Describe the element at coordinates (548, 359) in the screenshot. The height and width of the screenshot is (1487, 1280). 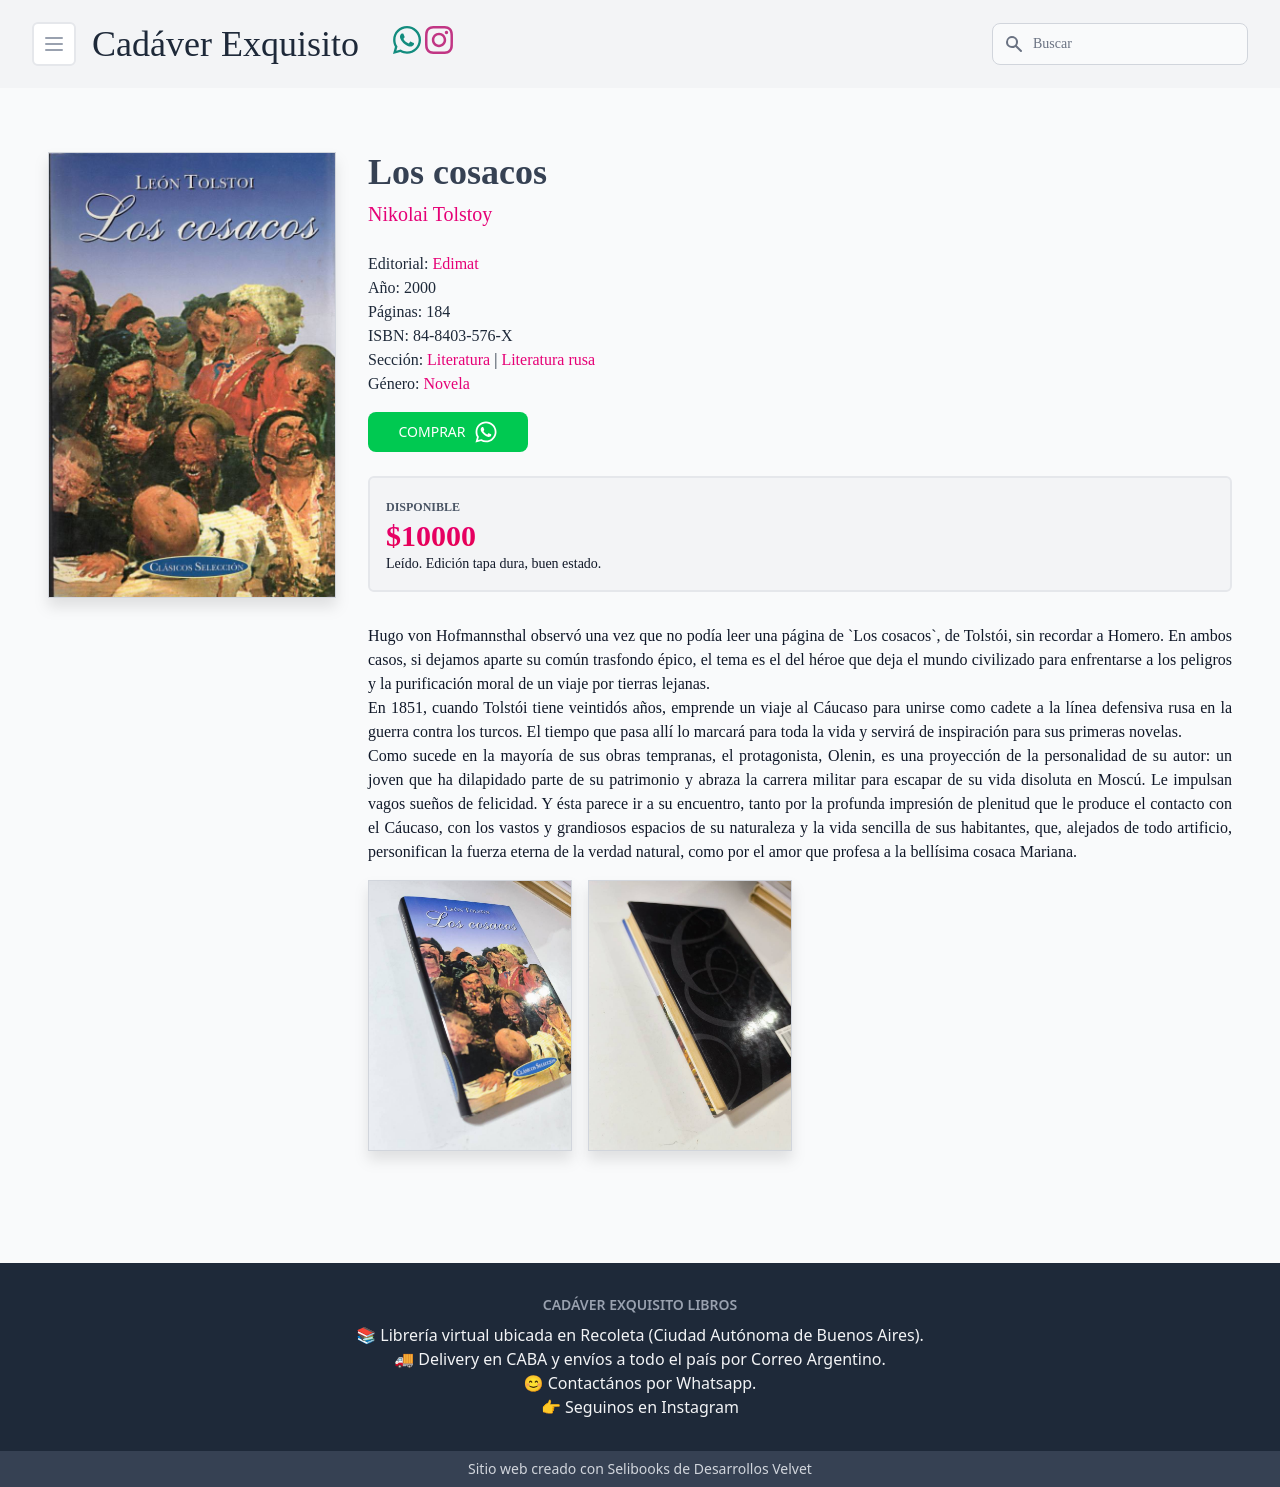
I see `Literatura rusa` at that location.